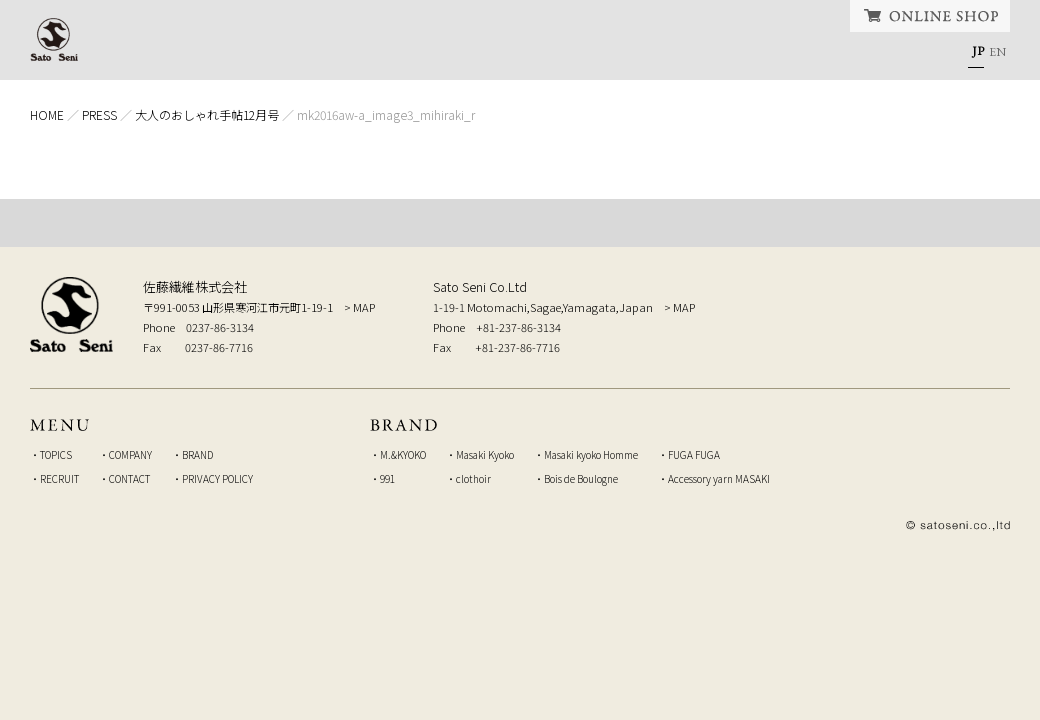 This screenshot has height=720, width=1040. What do you see at coordinates (520, 223) in the screenshot?
I see `TOP` at bounding box center [520, 223].